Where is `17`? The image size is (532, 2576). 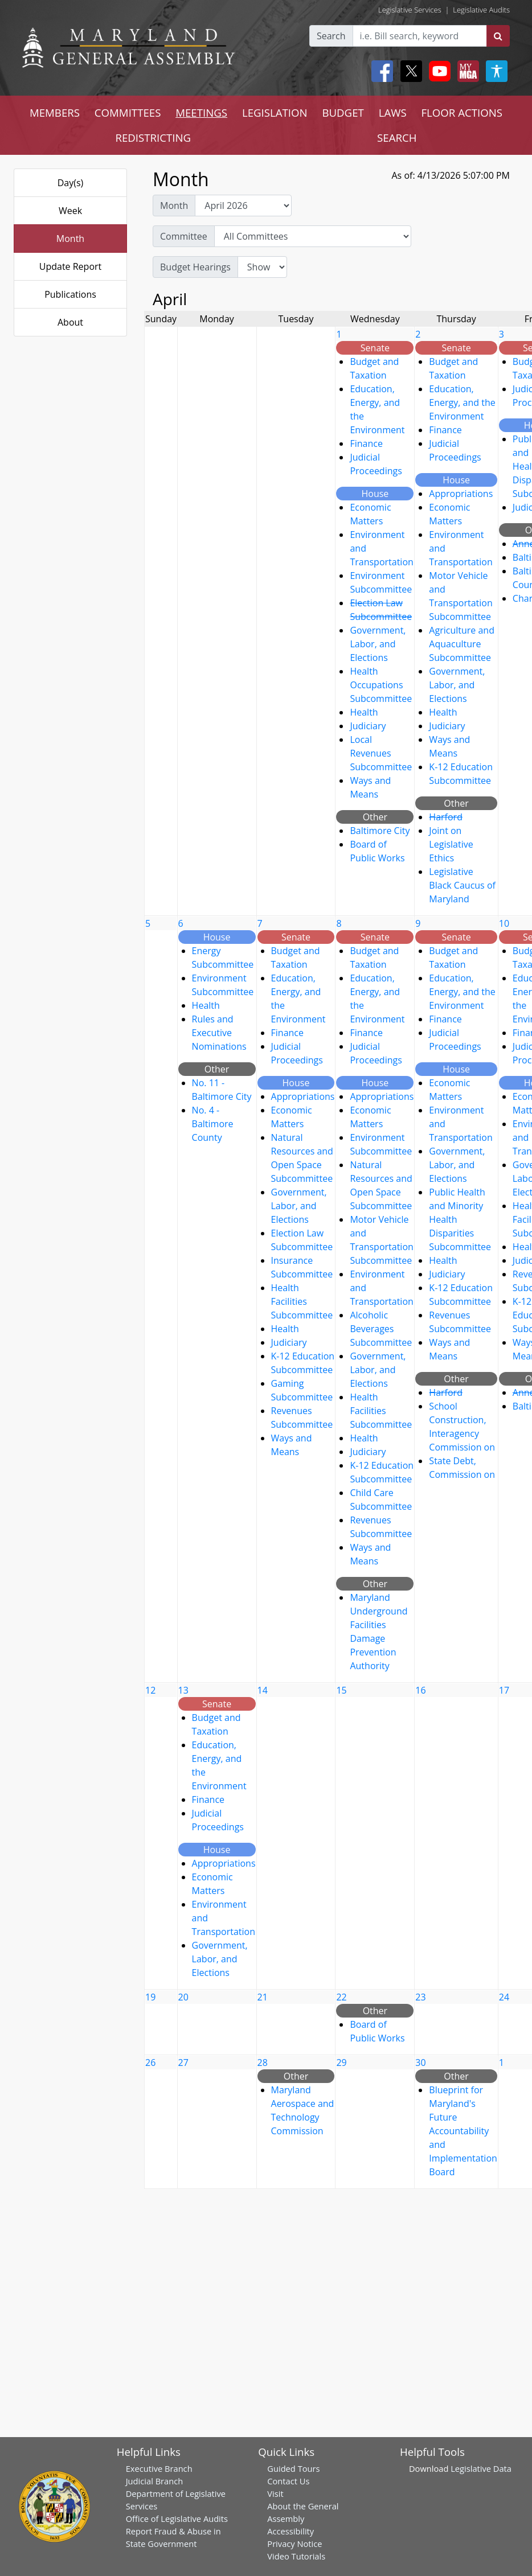 17 is located at coordinates (504, 1690).